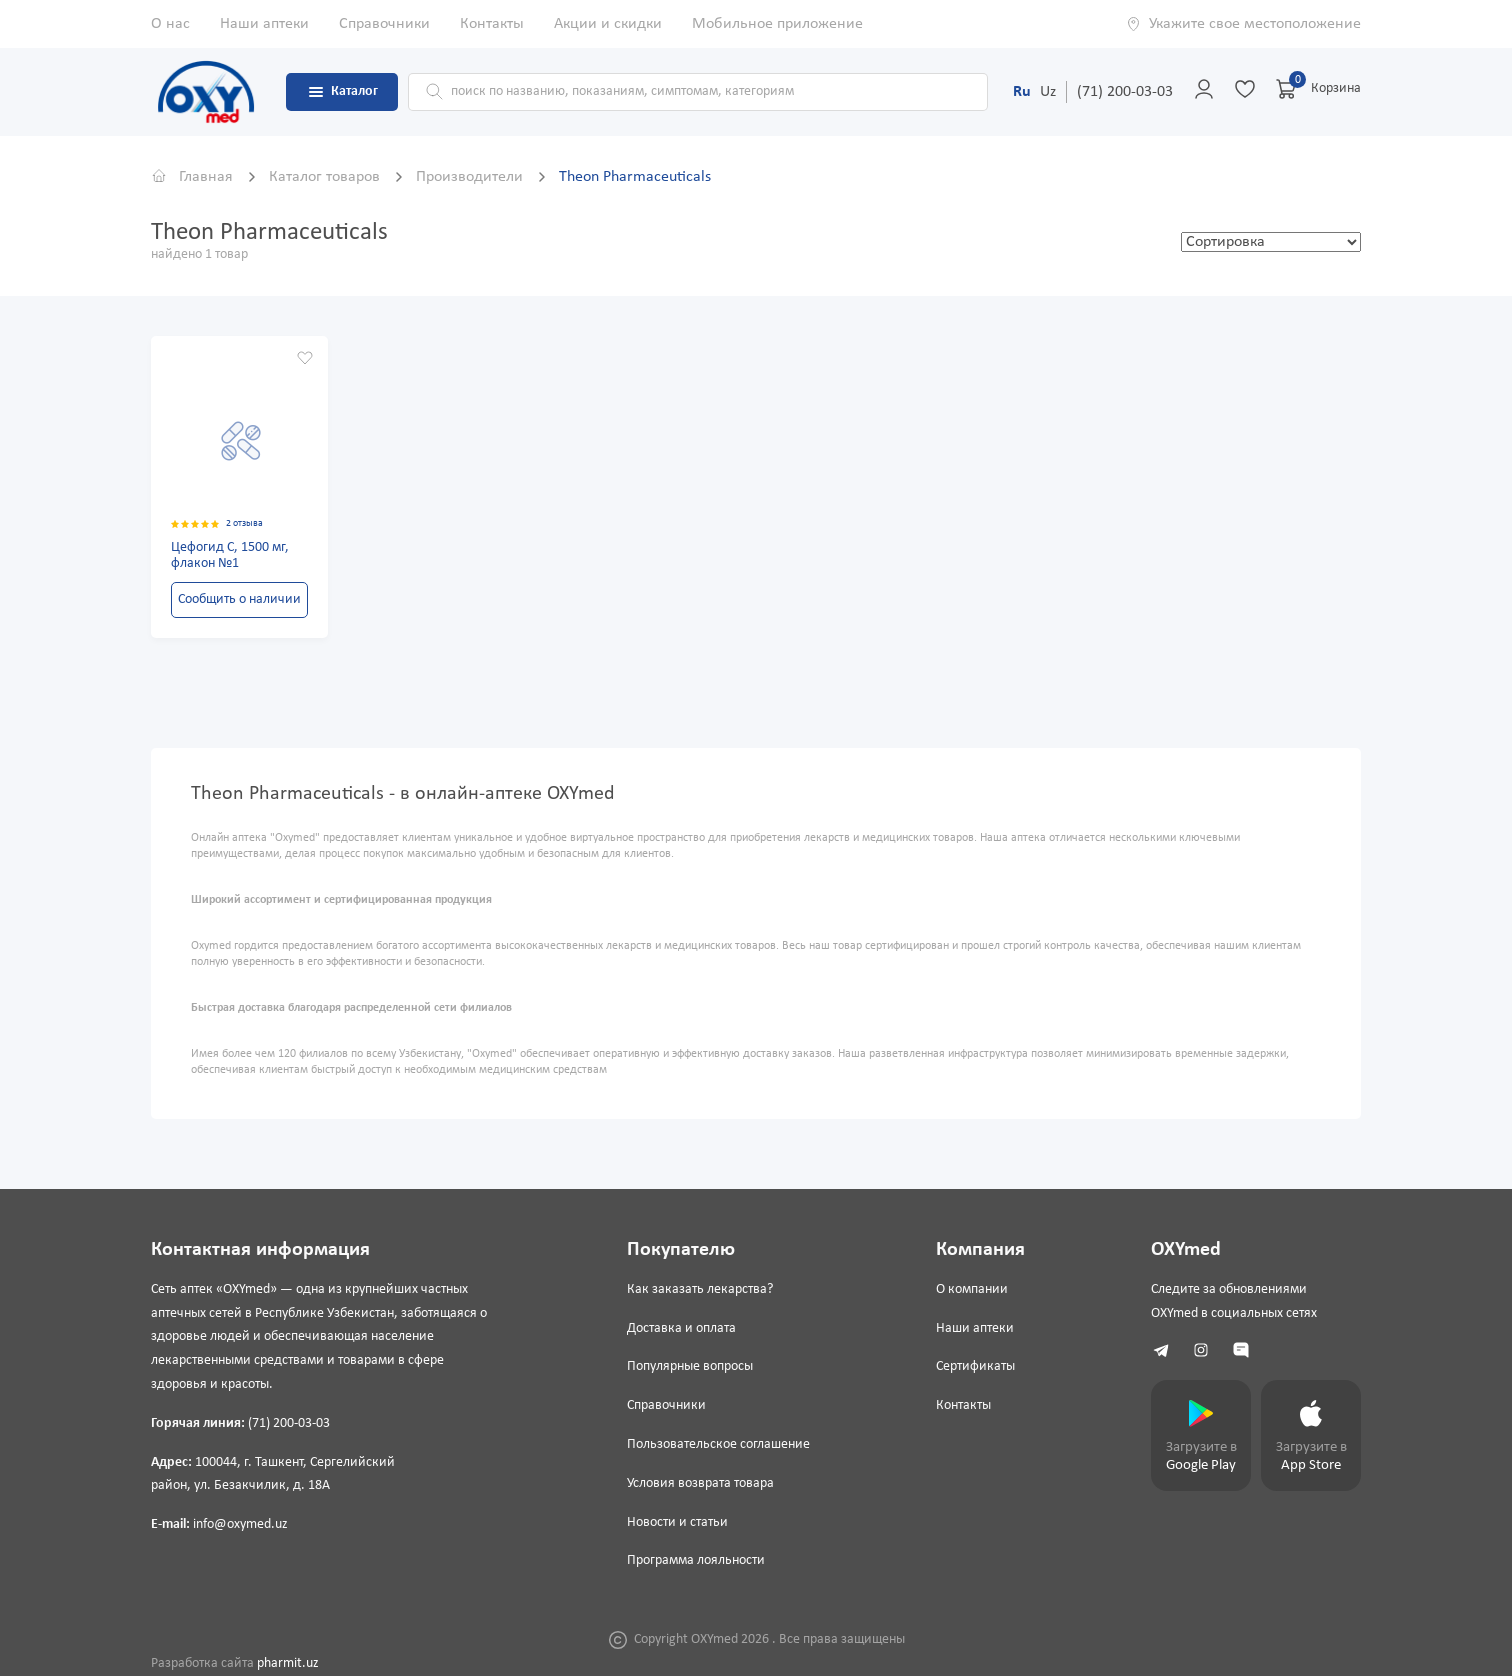  Describe the element at coordinates (975, 1366) in the screenshot. I see `Сертификаты` at that location.